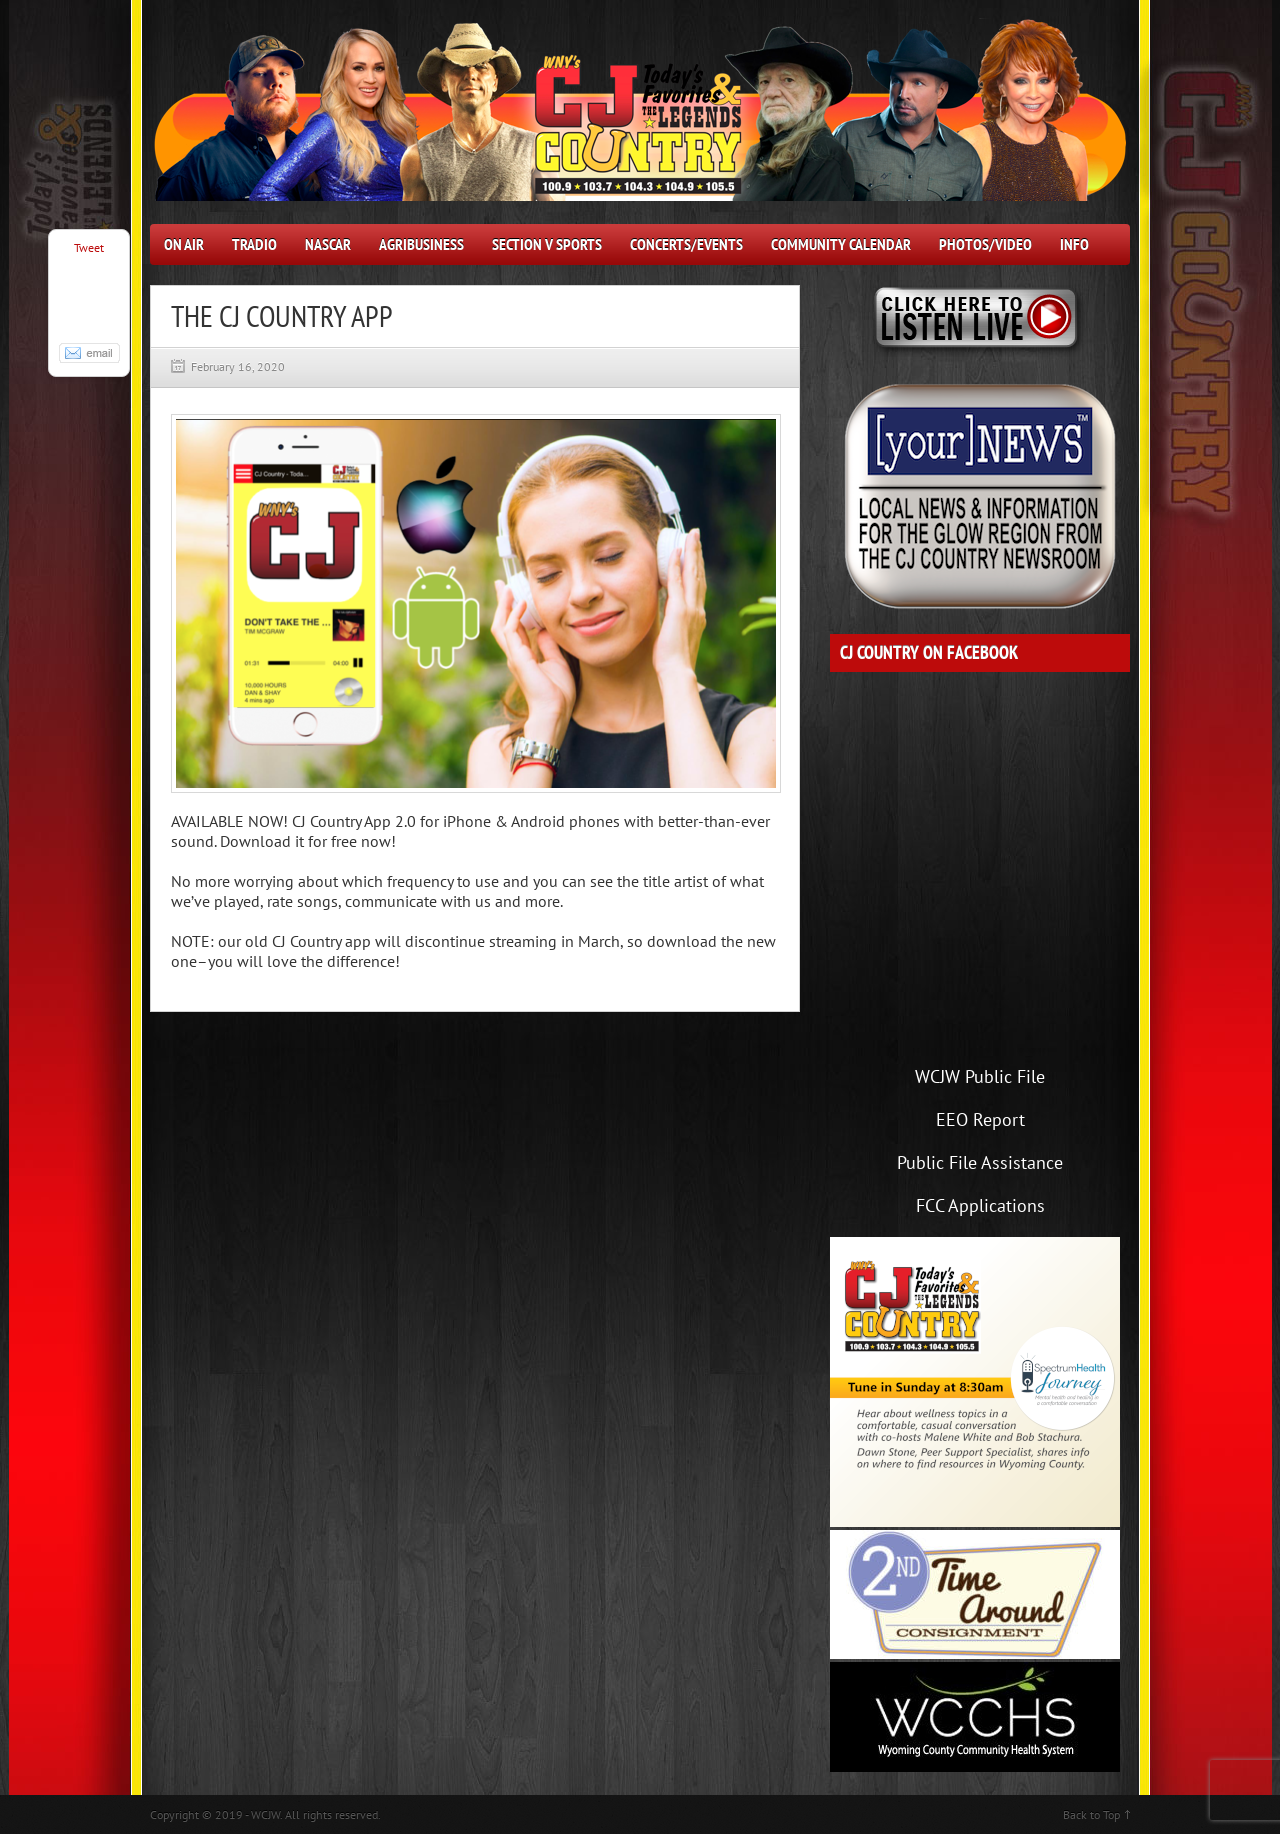 Image resolution: width=1280 pixels, height=1834 pixels. I want to click on Concerts/Events, so click(686, 244).